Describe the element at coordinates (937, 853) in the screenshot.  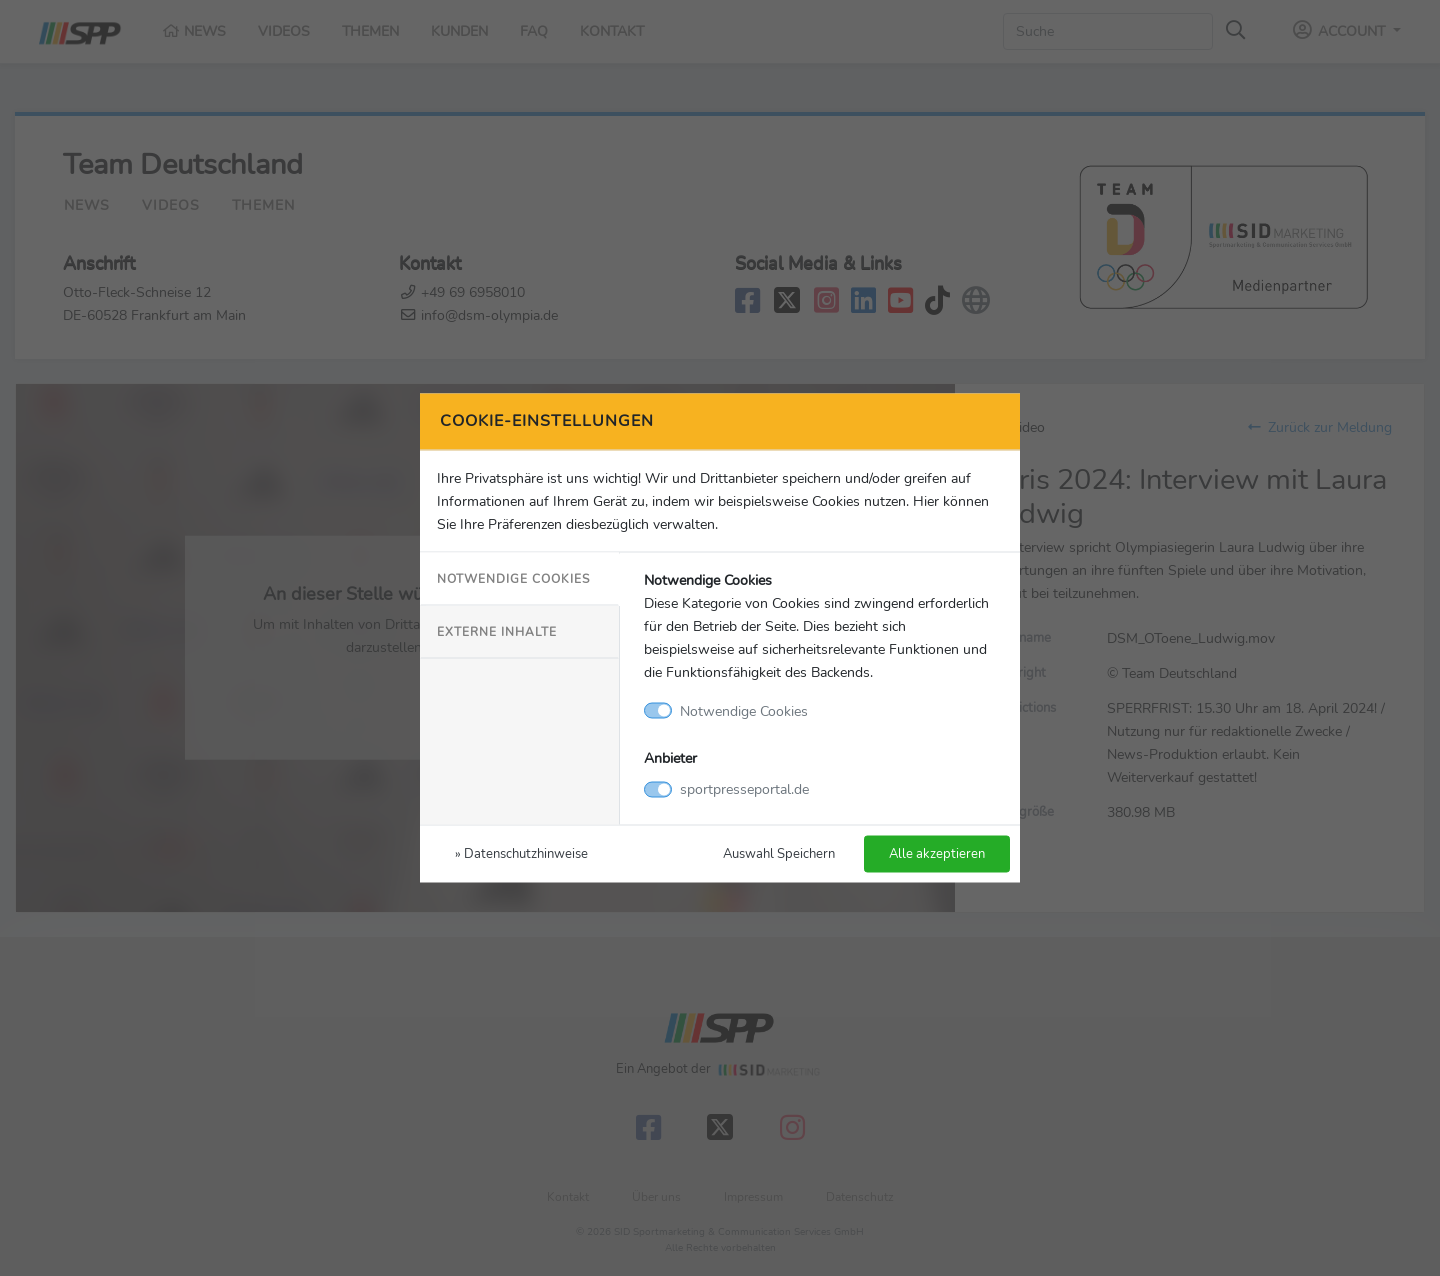
I see `Alle akzeptieren` at that location.